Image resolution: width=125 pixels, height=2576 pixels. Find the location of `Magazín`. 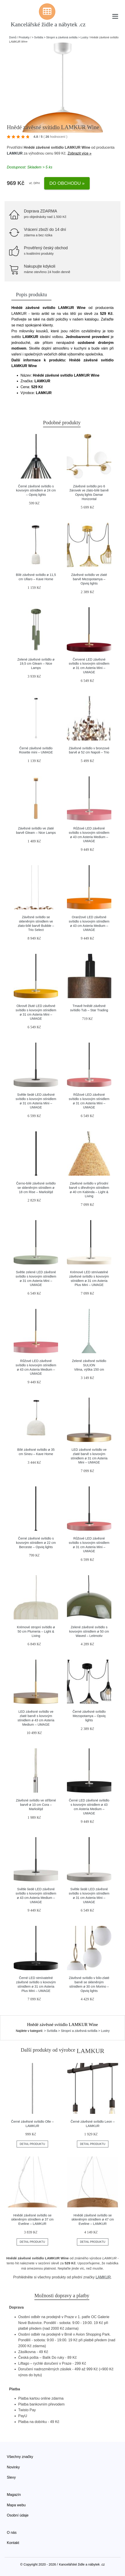

Magazín is located at coordinates (14, 2495).